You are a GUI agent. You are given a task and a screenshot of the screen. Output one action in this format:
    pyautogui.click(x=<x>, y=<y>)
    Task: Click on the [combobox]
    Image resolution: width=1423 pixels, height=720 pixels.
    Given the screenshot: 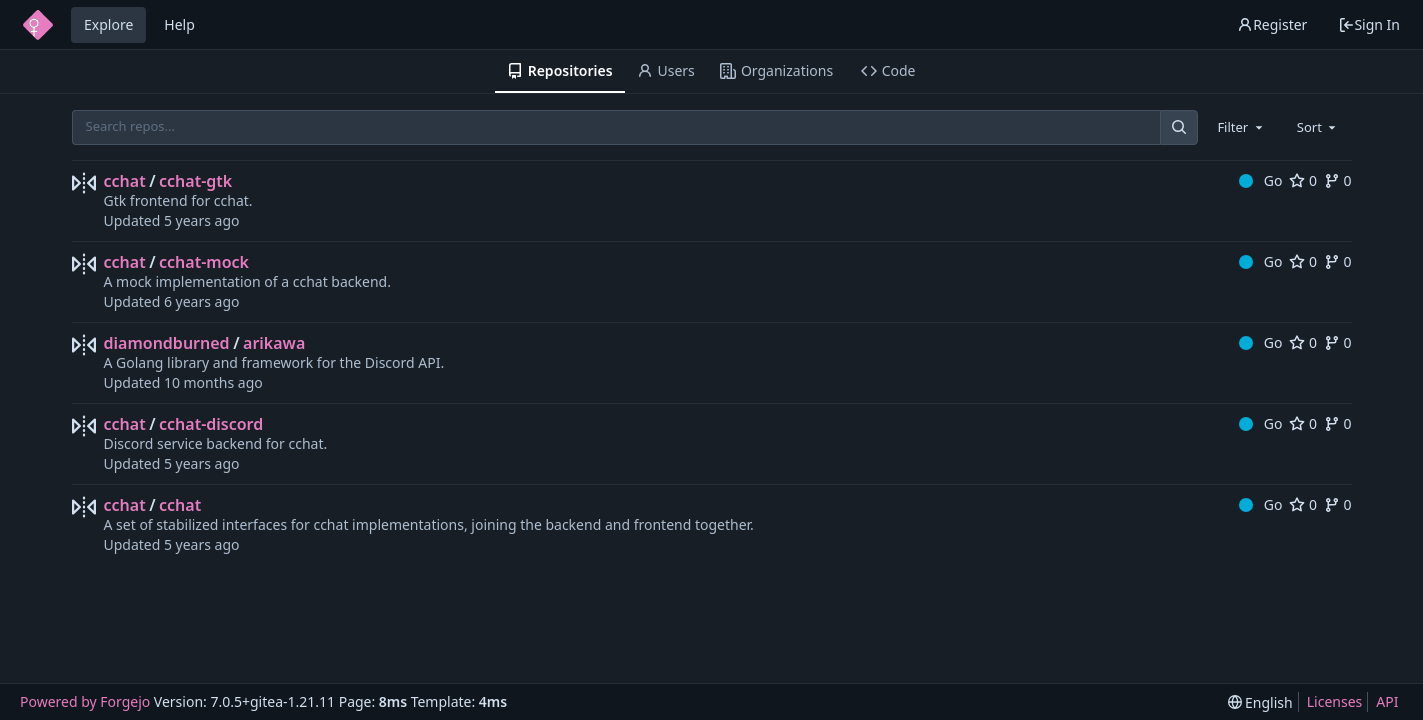 What is the action you would take?
    pyautogui.click(x=1241, y=127)
    